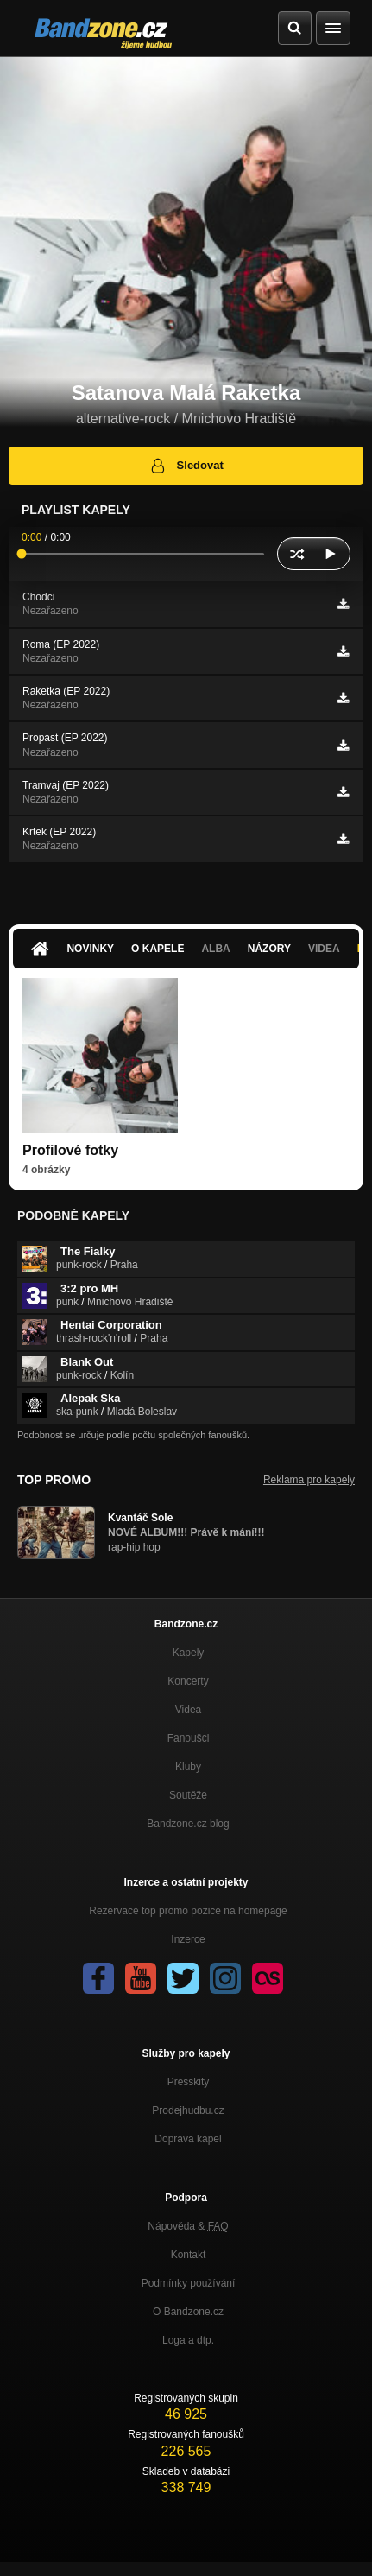  I want to click on Názory, so click(269, 948).